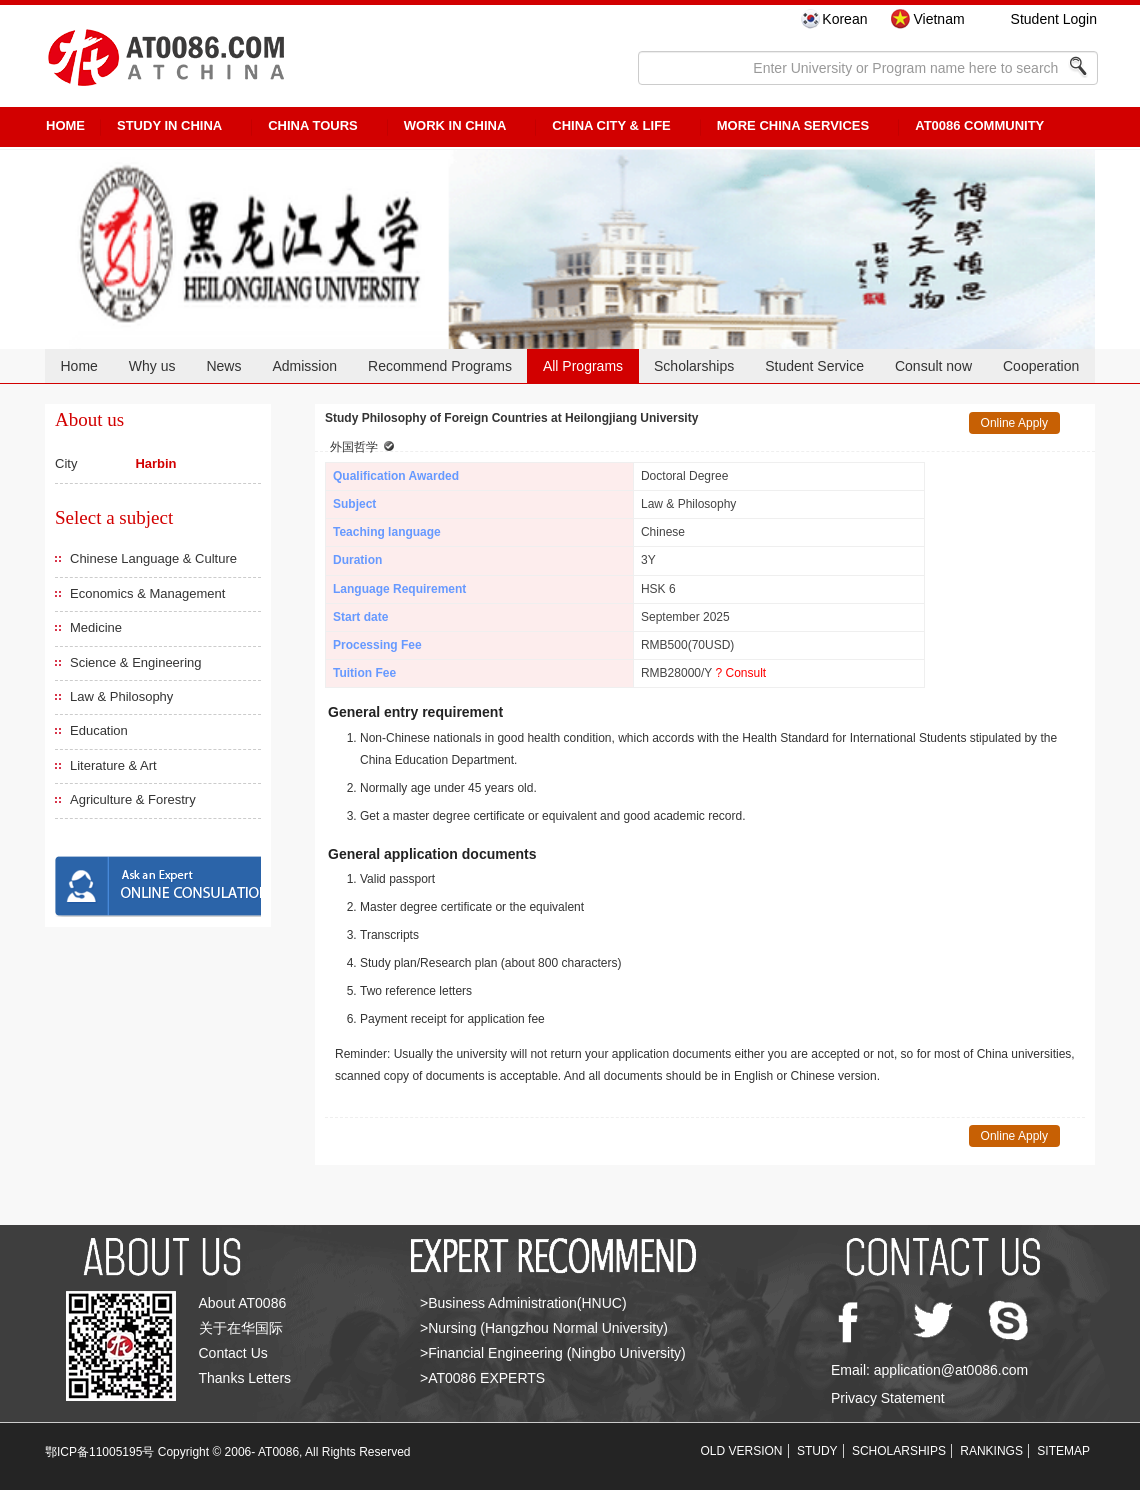  I want to click on STUDY, so click(817, 1451).